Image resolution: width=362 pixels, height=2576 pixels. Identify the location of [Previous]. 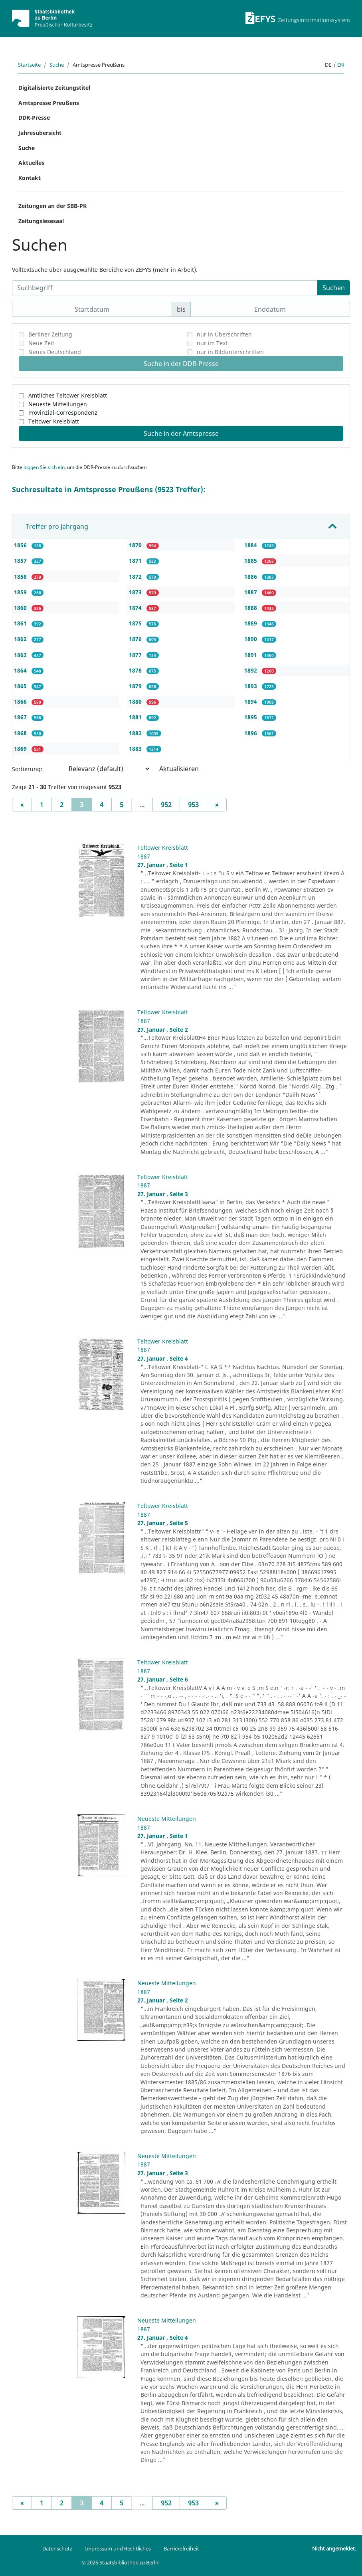
(22, 804).